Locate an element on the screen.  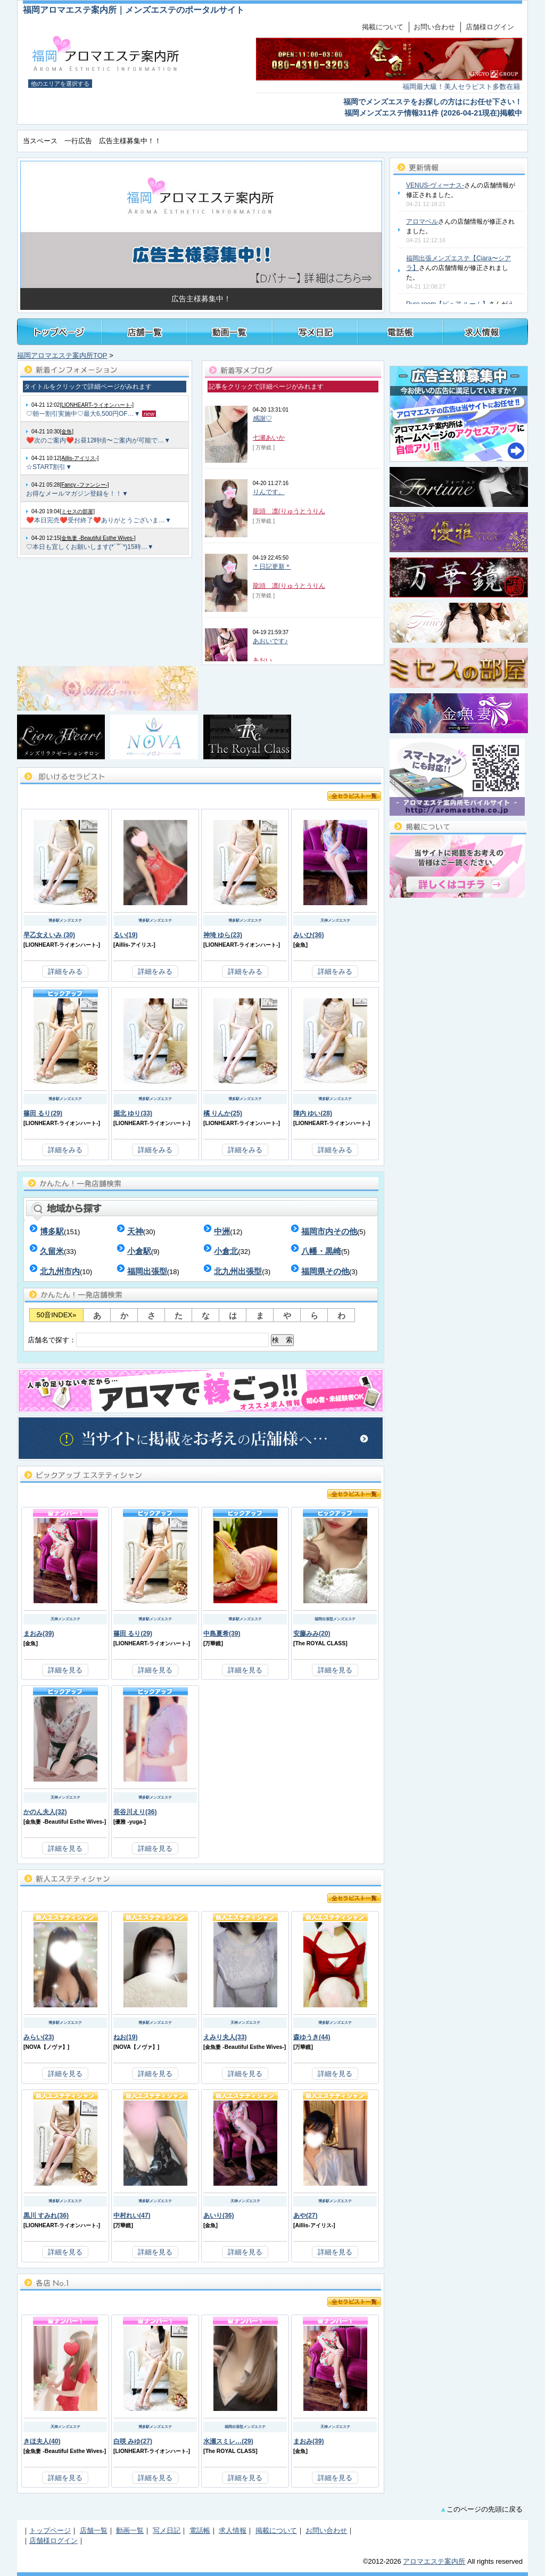
白咲 みゆ(27) is located at coordinates (132, 2441).